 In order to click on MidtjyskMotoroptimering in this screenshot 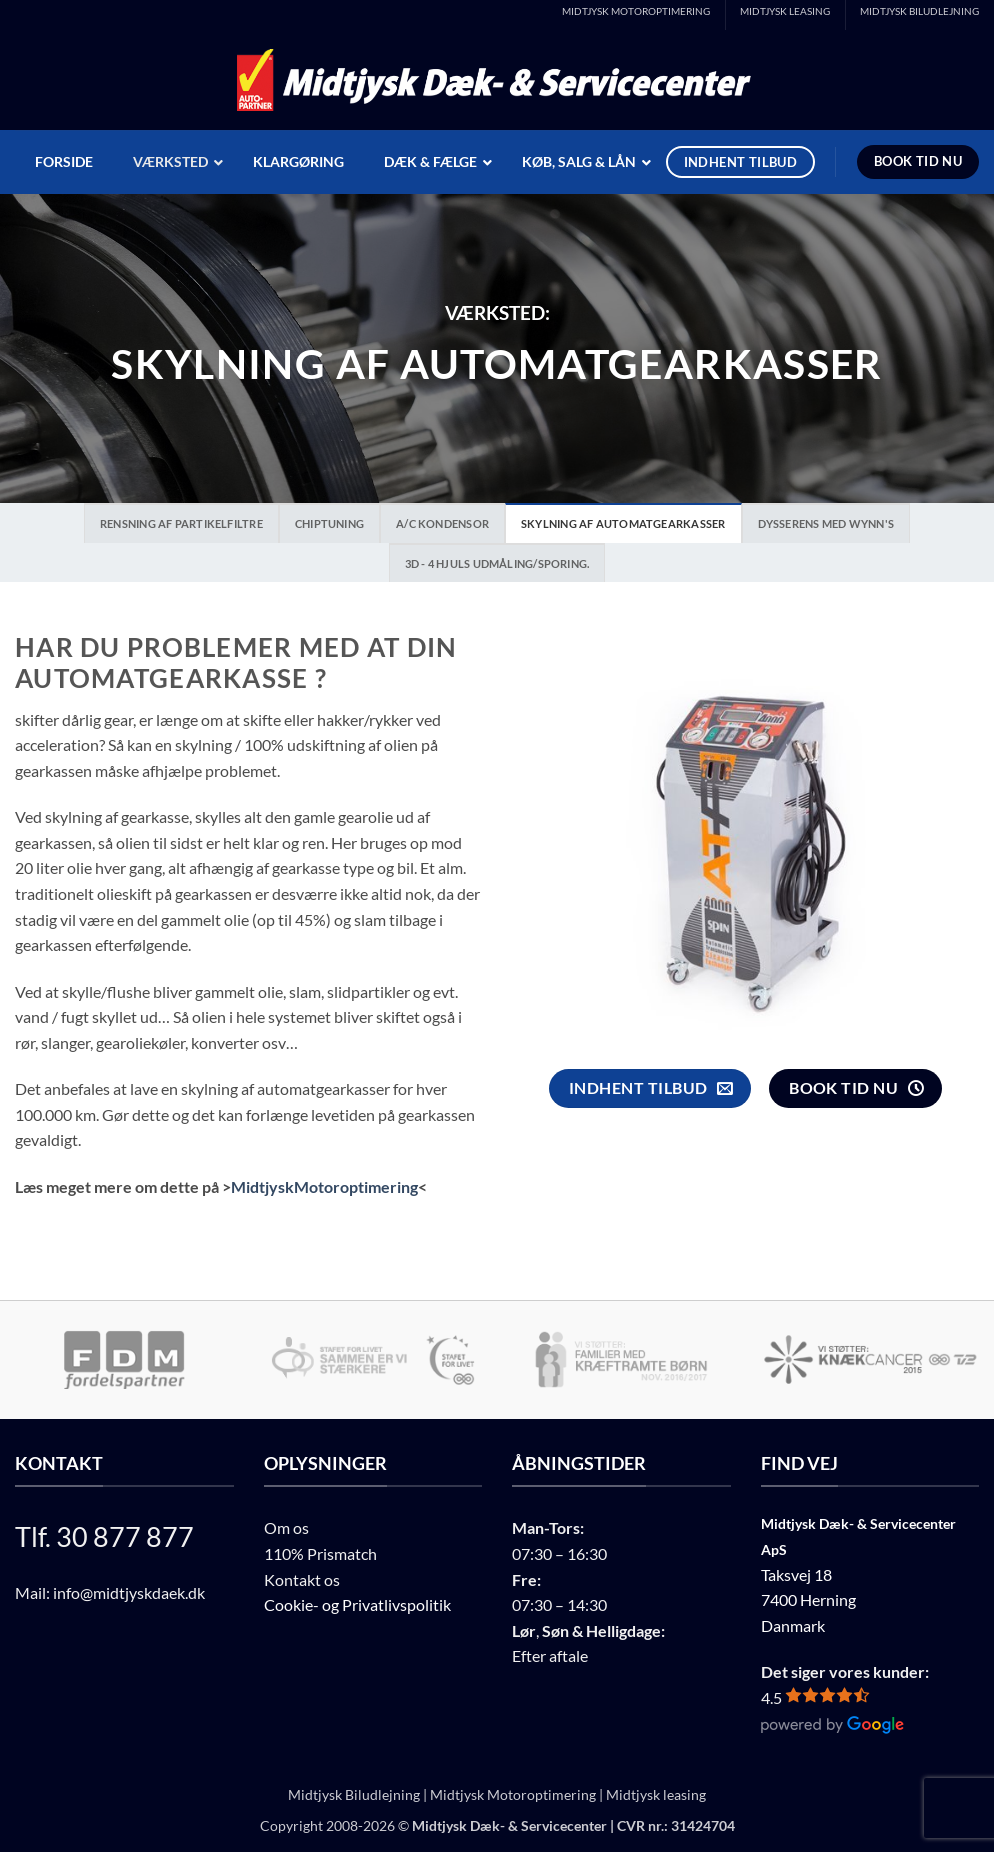, I will do `click(324, 1186)`.